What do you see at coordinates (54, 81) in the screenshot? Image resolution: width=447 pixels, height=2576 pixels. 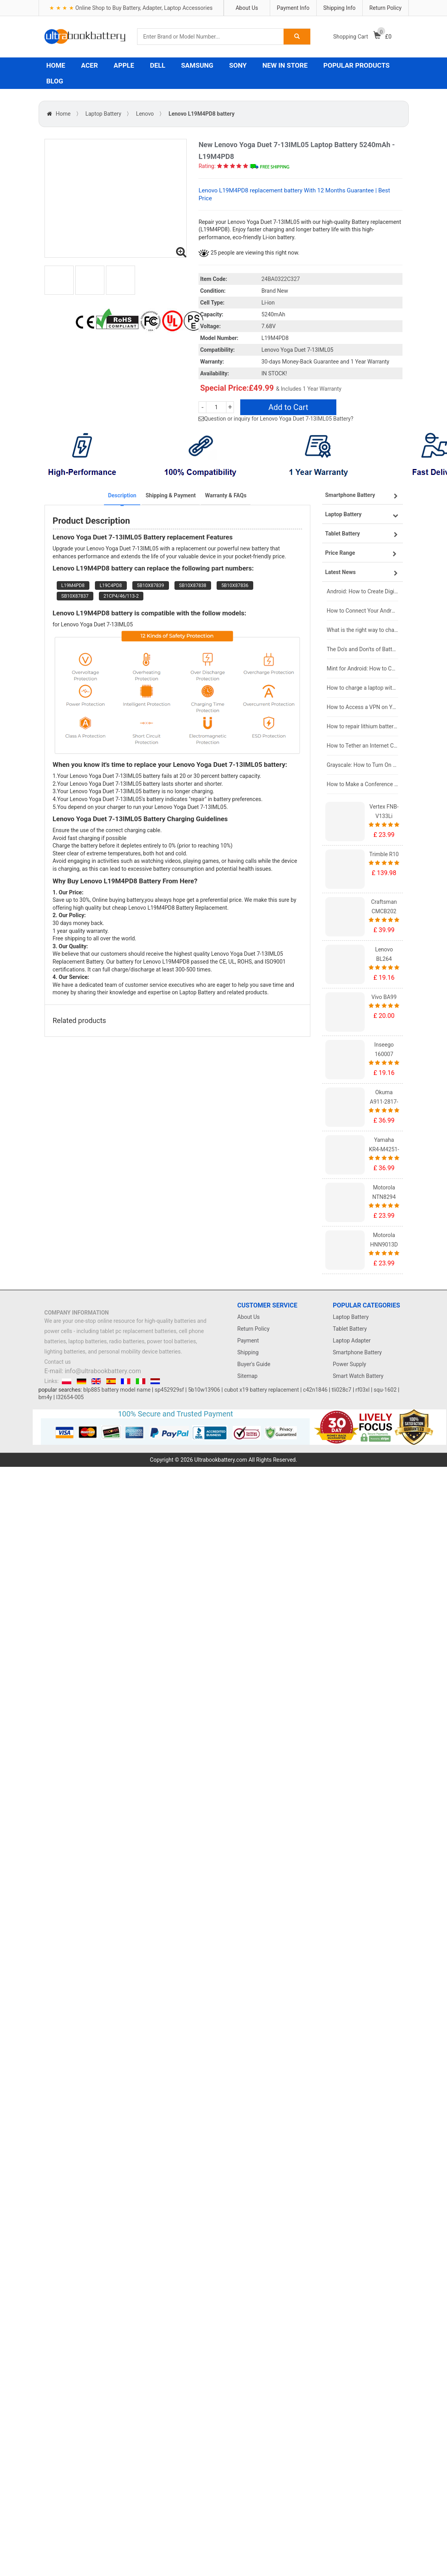 I see `BLOG` at bounding box center [54, 81].